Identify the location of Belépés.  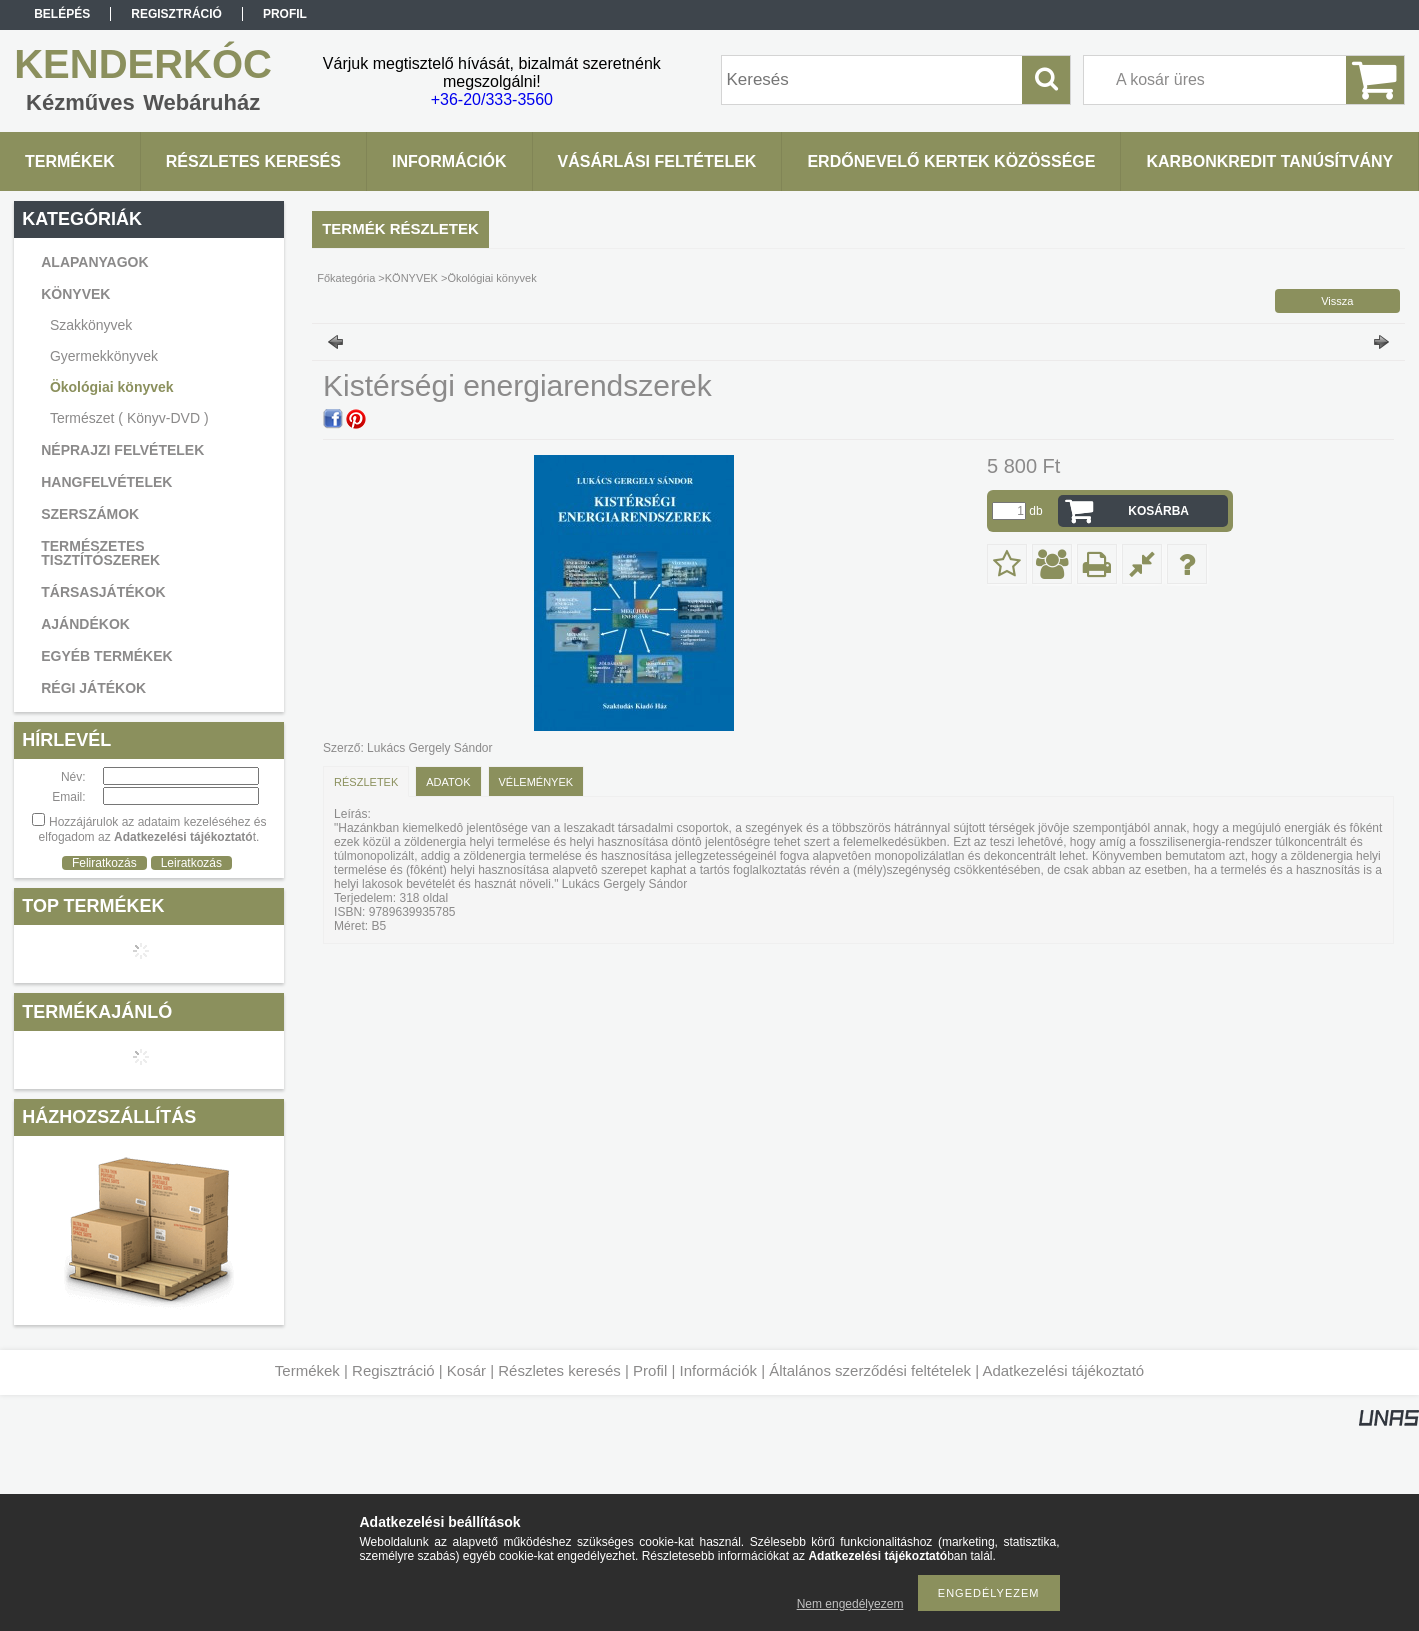
(62, 14).